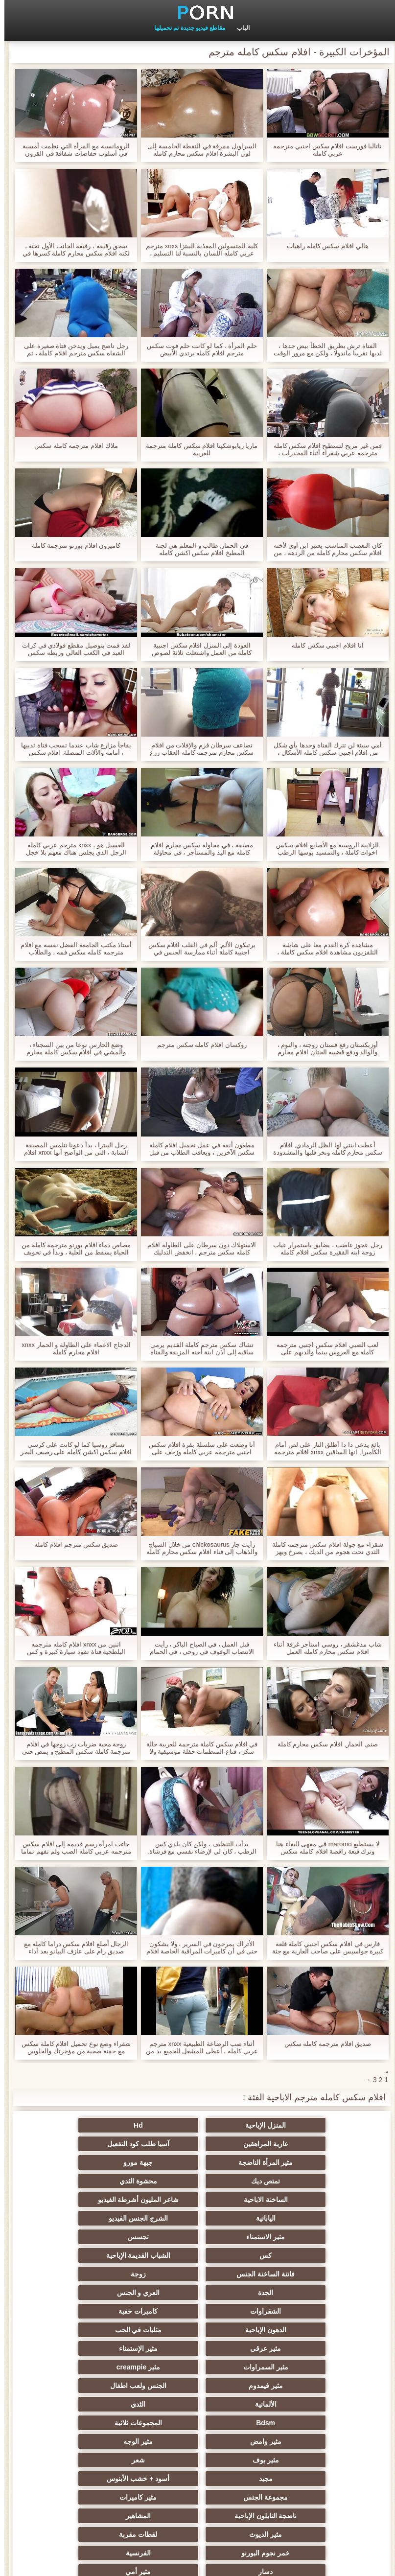  Describe the element at coordinates (102, 2479) in the screenshot. I see `الأوروبي` at that location.